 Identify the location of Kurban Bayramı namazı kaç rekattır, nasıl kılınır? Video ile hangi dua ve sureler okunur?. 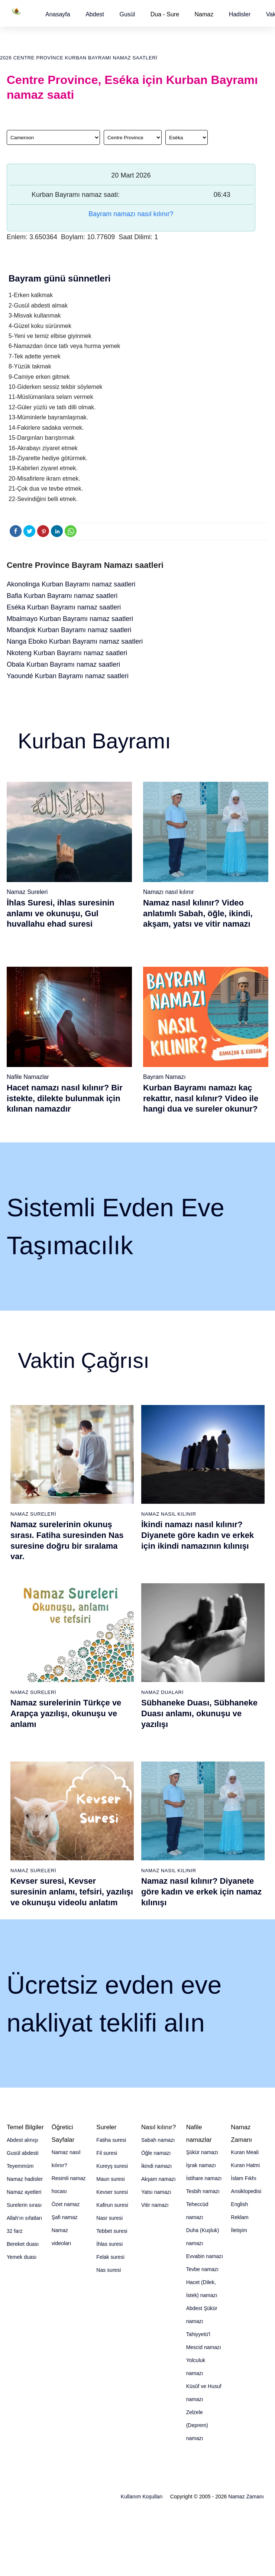
(200, 1098).